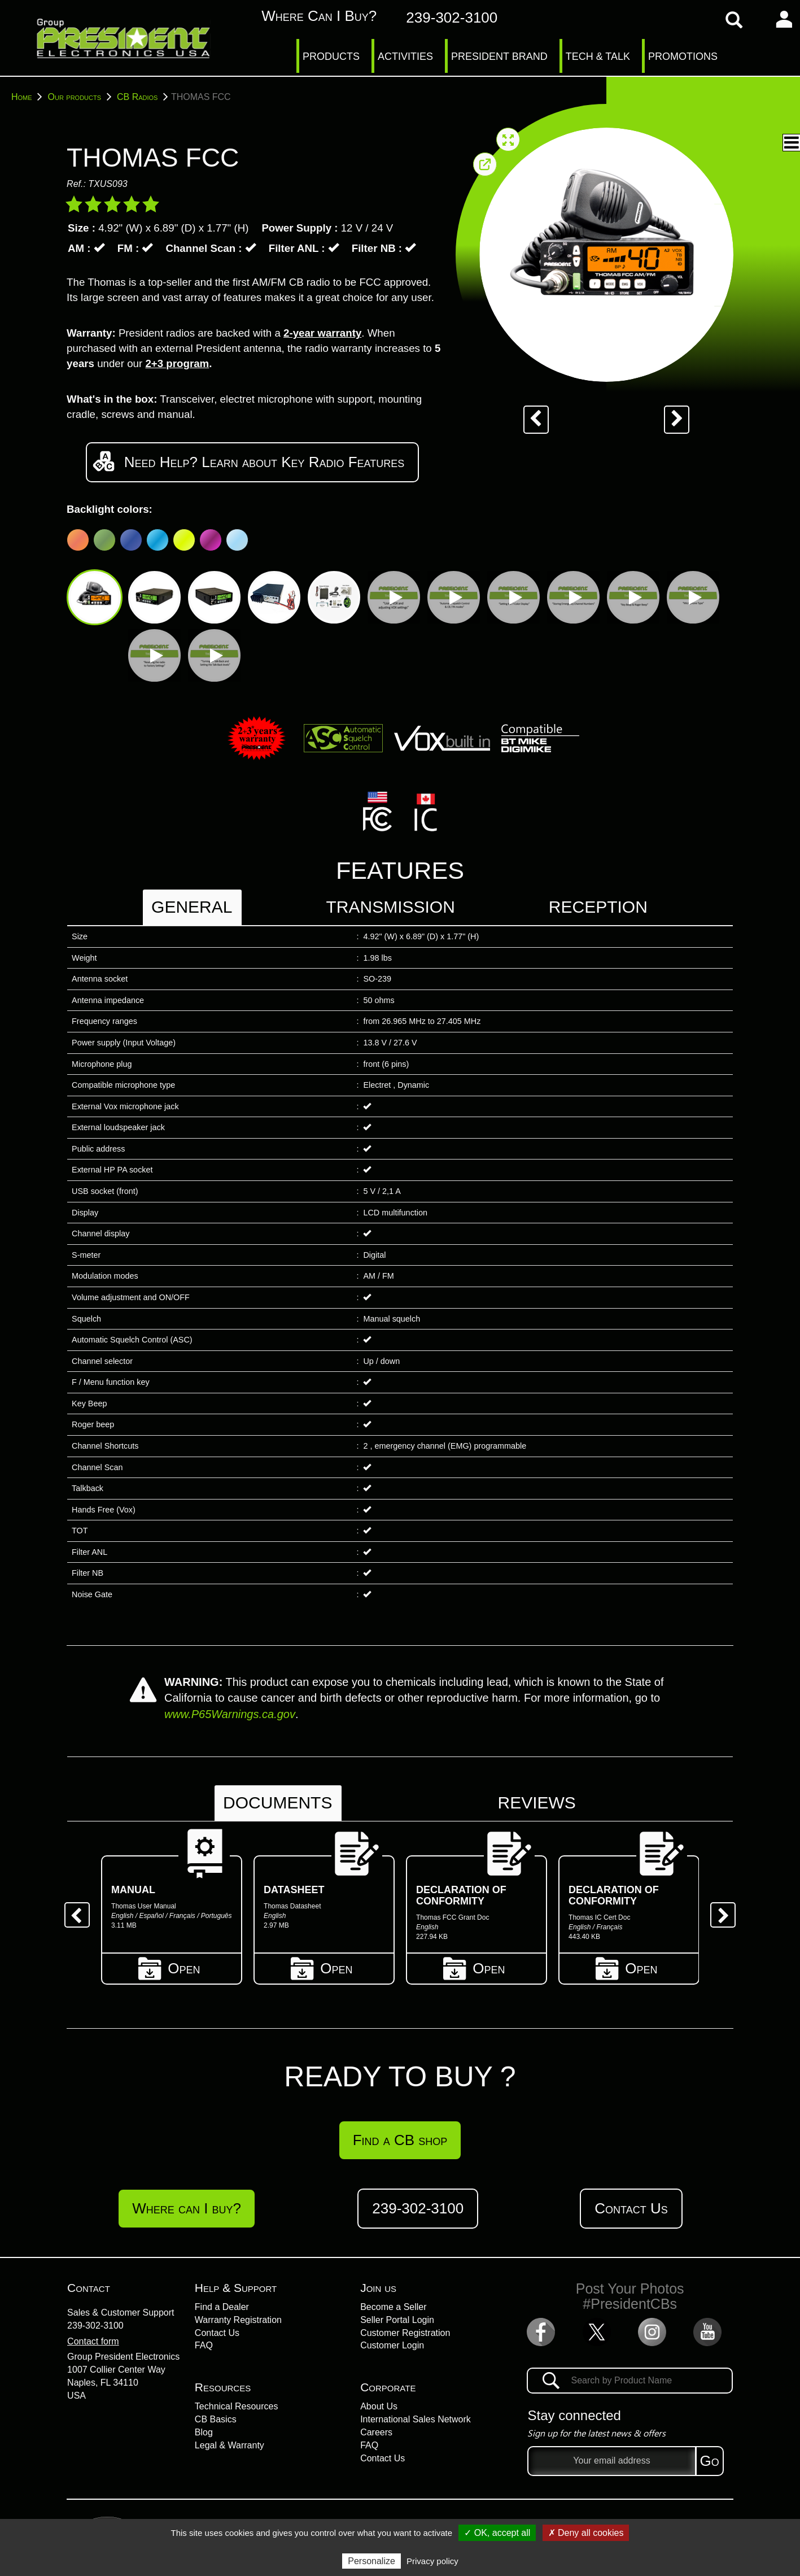 The image size is (800, 2576). Describe the element at coordinates (709, 2460) in the screenshot. I see `Go` at that location.